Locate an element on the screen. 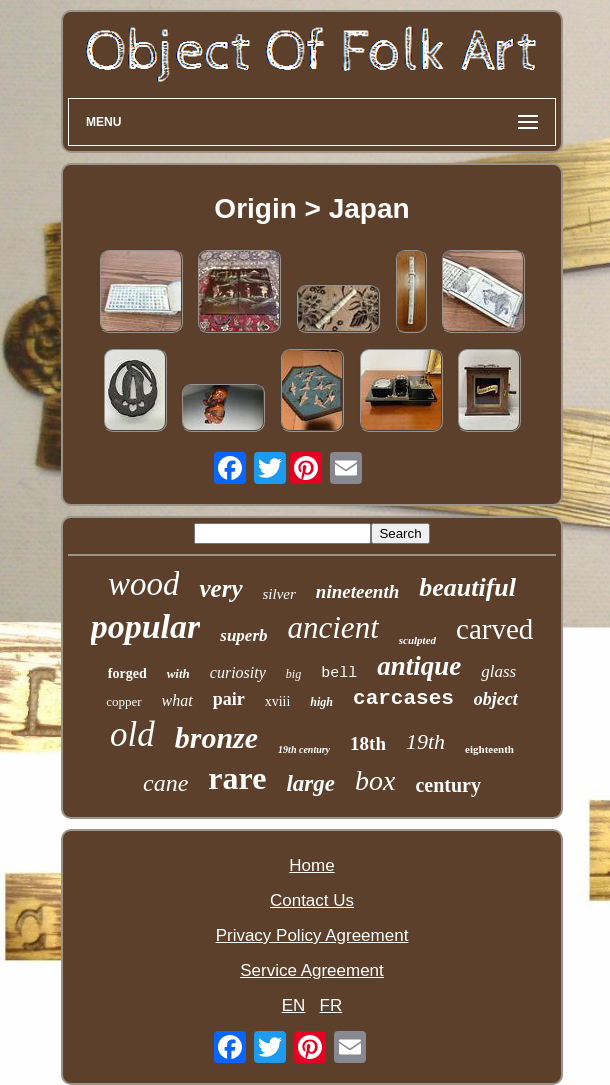 The width and height of the screenshot is (610, 1085). superb is located at coordinates (243, 635).